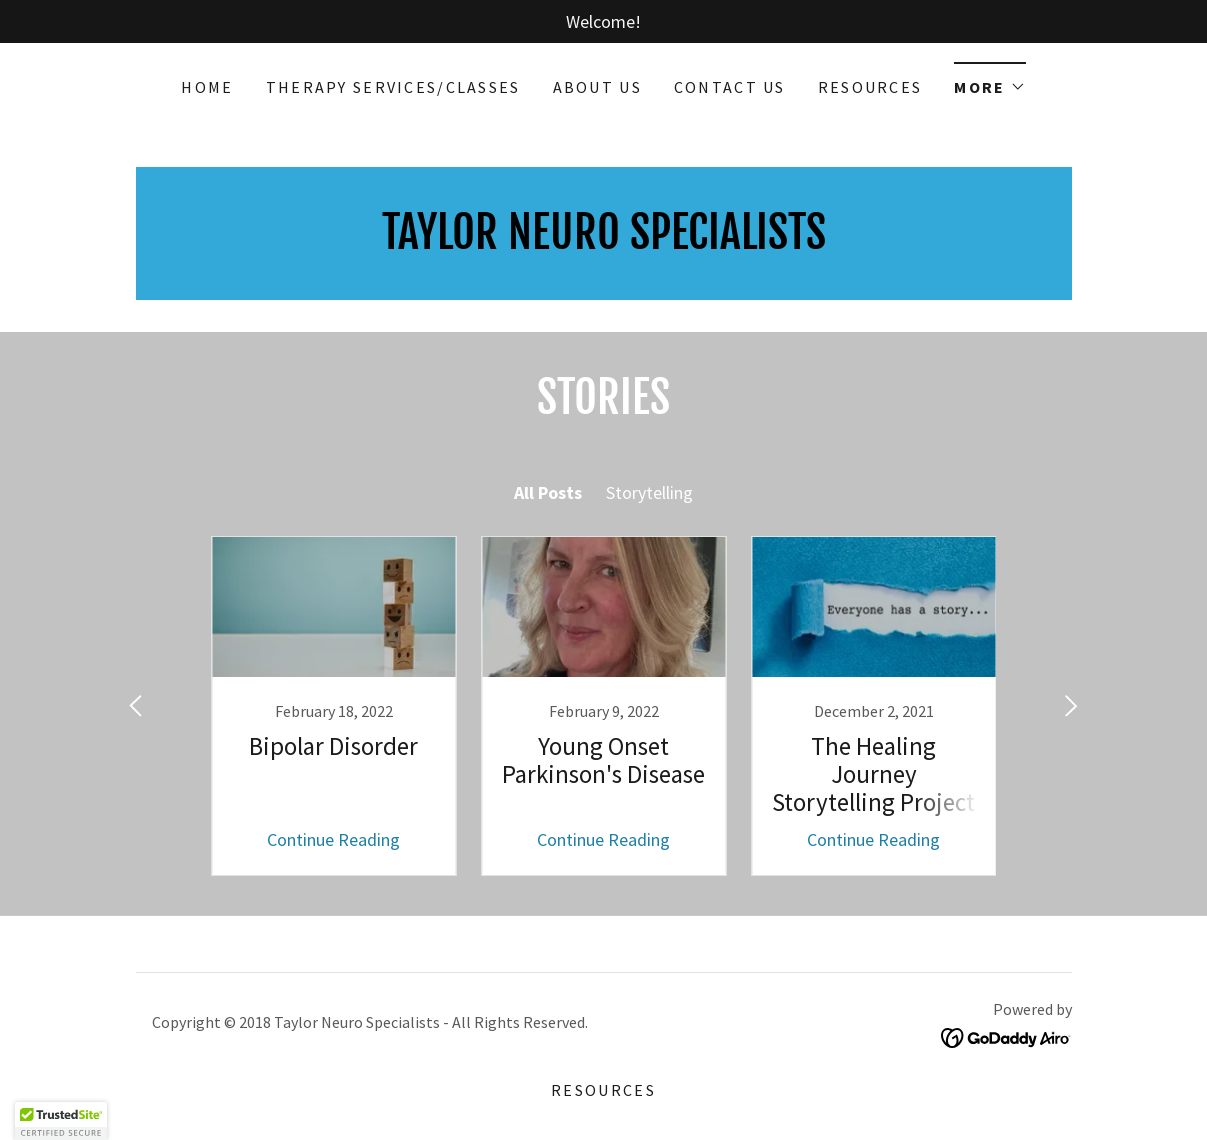 The image size is (1207, 1140). What do you see at coordinates (597, 87) in the screenshot?
I see `About Us [link]` at bounding box center [597, 87].